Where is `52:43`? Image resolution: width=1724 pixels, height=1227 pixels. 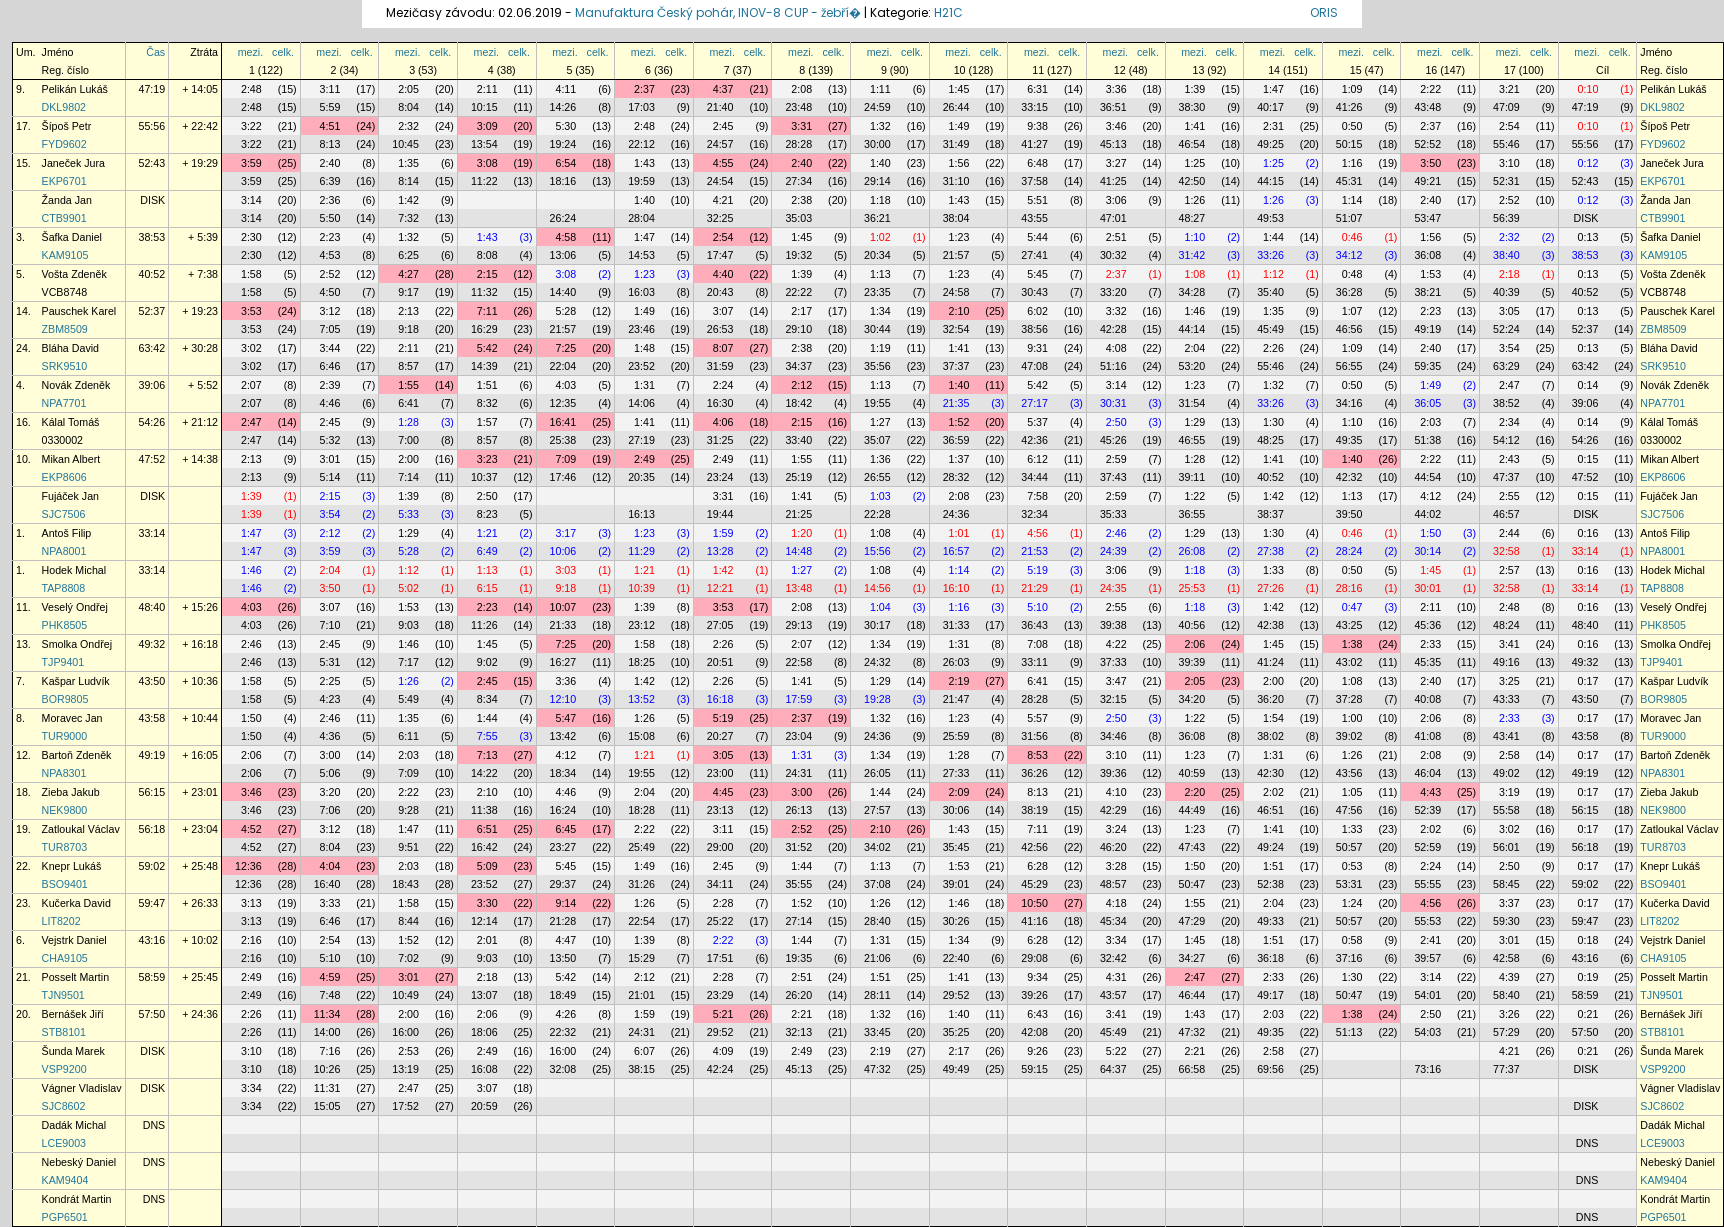
52:43 is located at coordinates (152, 163).